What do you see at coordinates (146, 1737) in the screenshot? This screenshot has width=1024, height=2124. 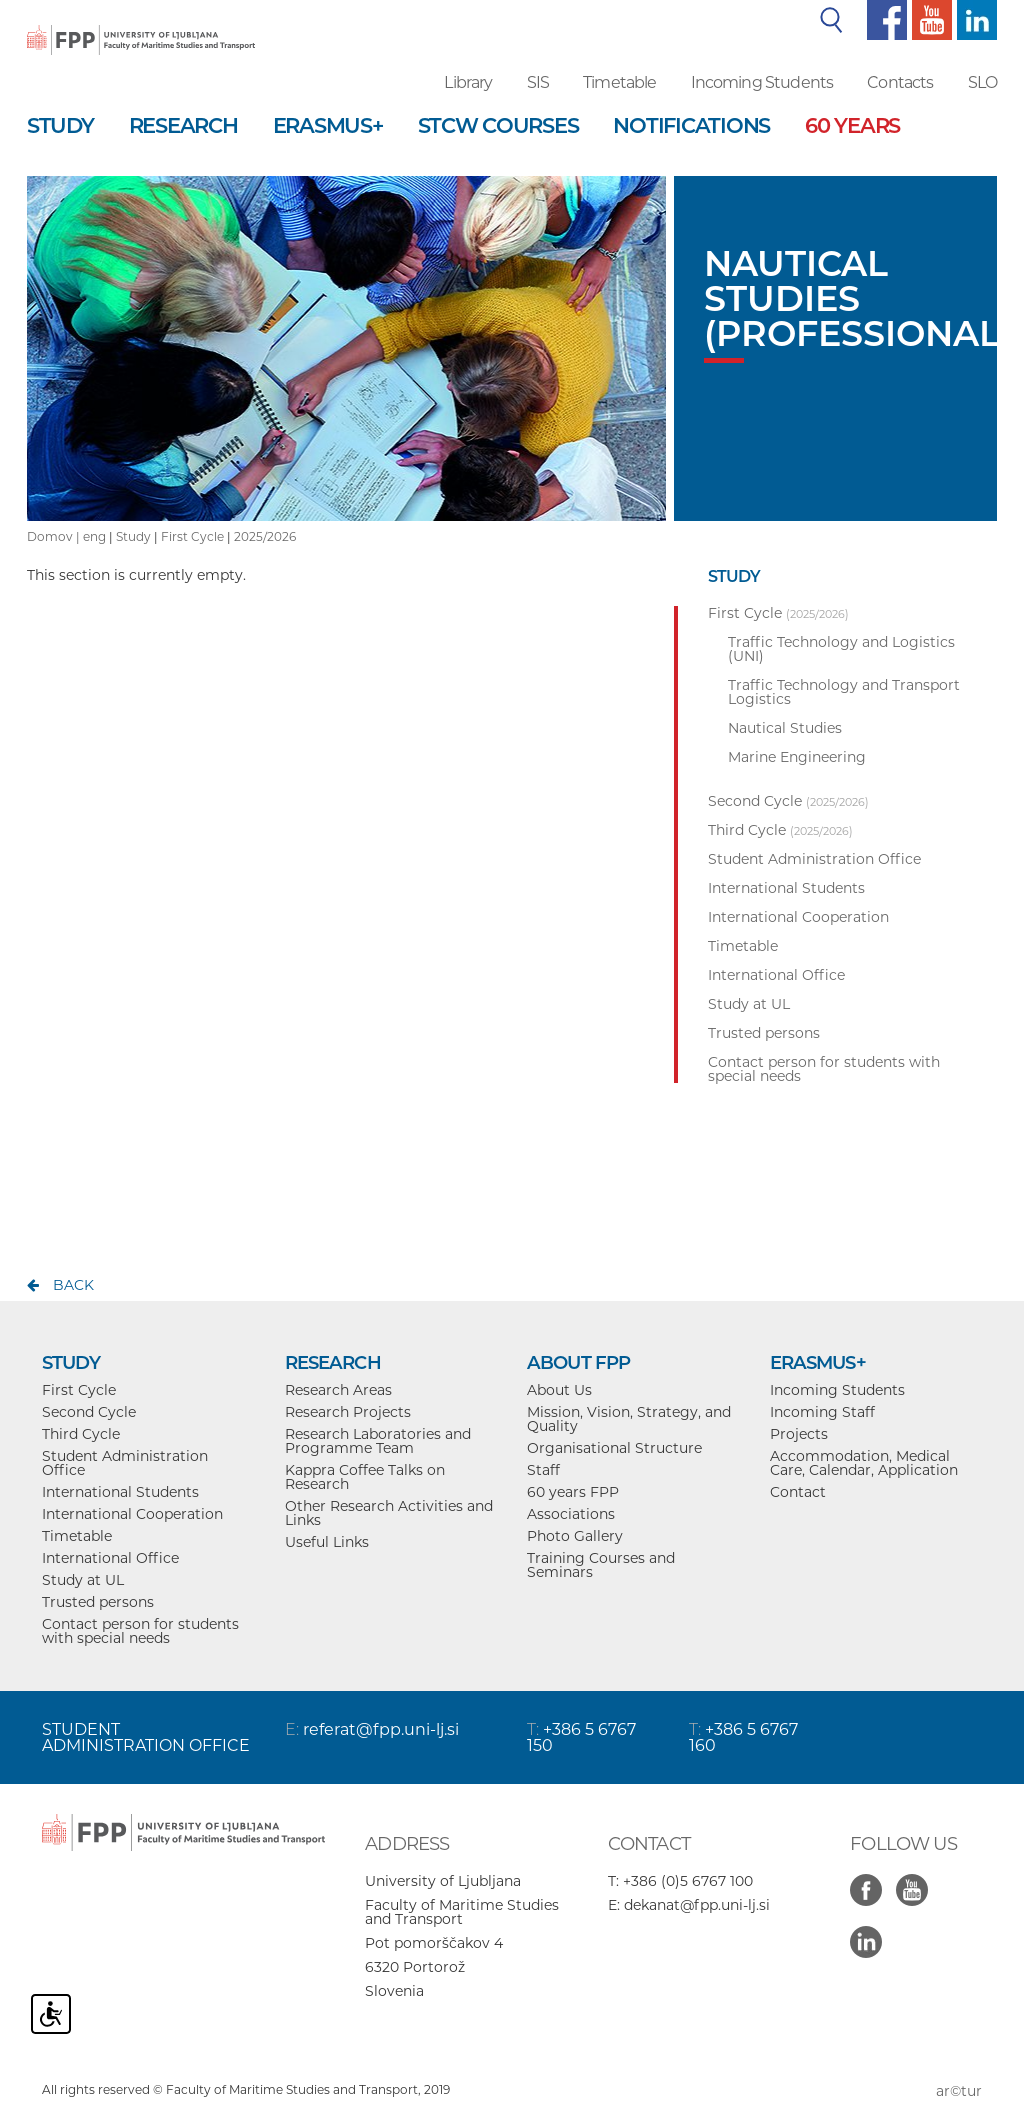 I see `STUDENT ADMINISTRATION OFFICE` at bounding box center [146, 1737].